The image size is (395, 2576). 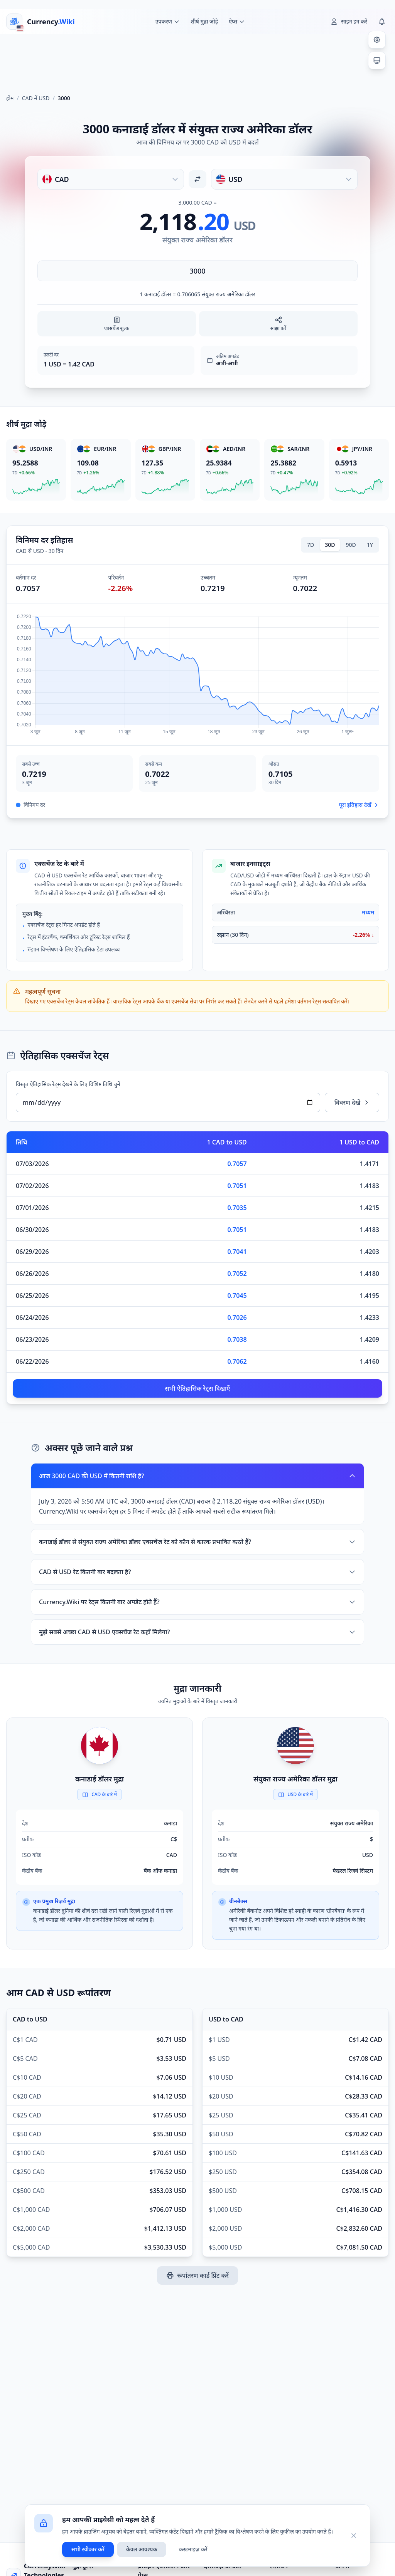 What do you see at coordinates (330, 544) in the screenshot?
I see `30D` at bounding box center [330, 544].